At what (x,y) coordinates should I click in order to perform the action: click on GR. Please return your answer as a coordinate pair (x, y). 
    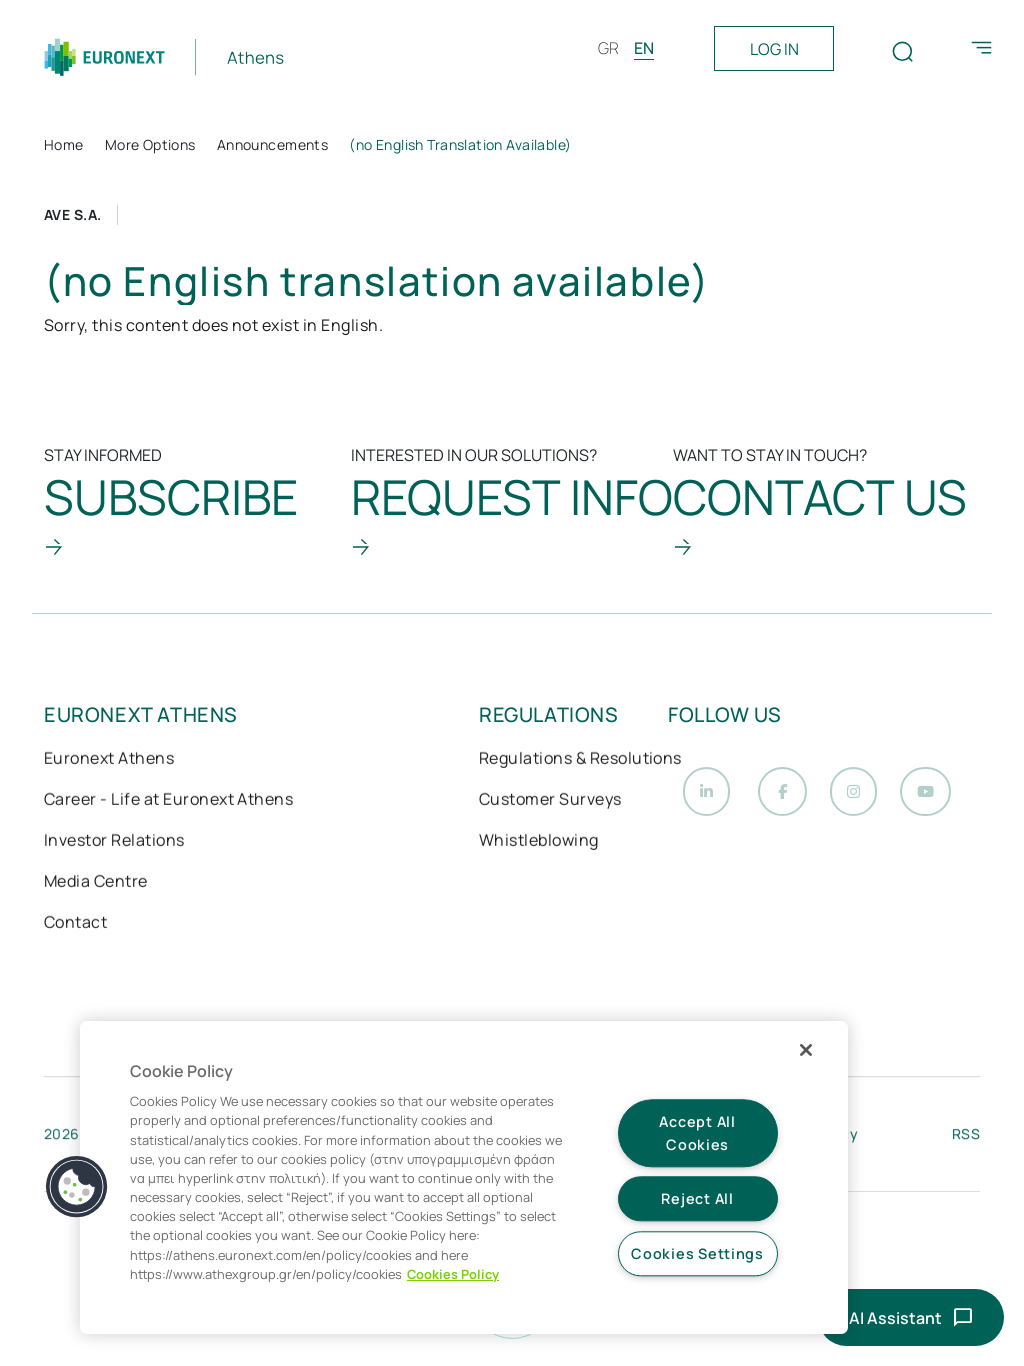
    Looking at the image, I should click on (608, 48).